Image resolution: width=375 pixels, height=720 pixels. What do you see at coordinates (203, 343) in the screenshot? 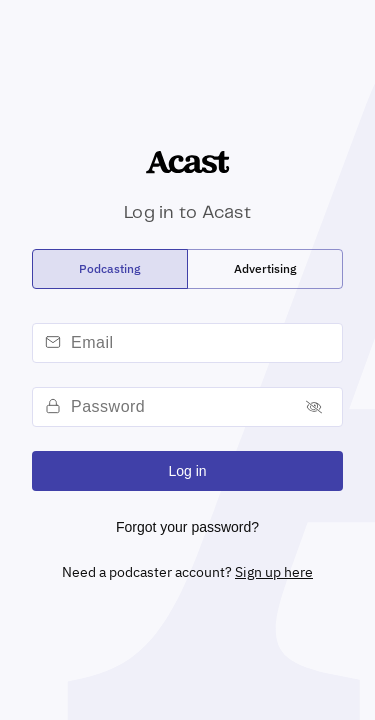
I see `[email]` at bounding box center [203, 343].